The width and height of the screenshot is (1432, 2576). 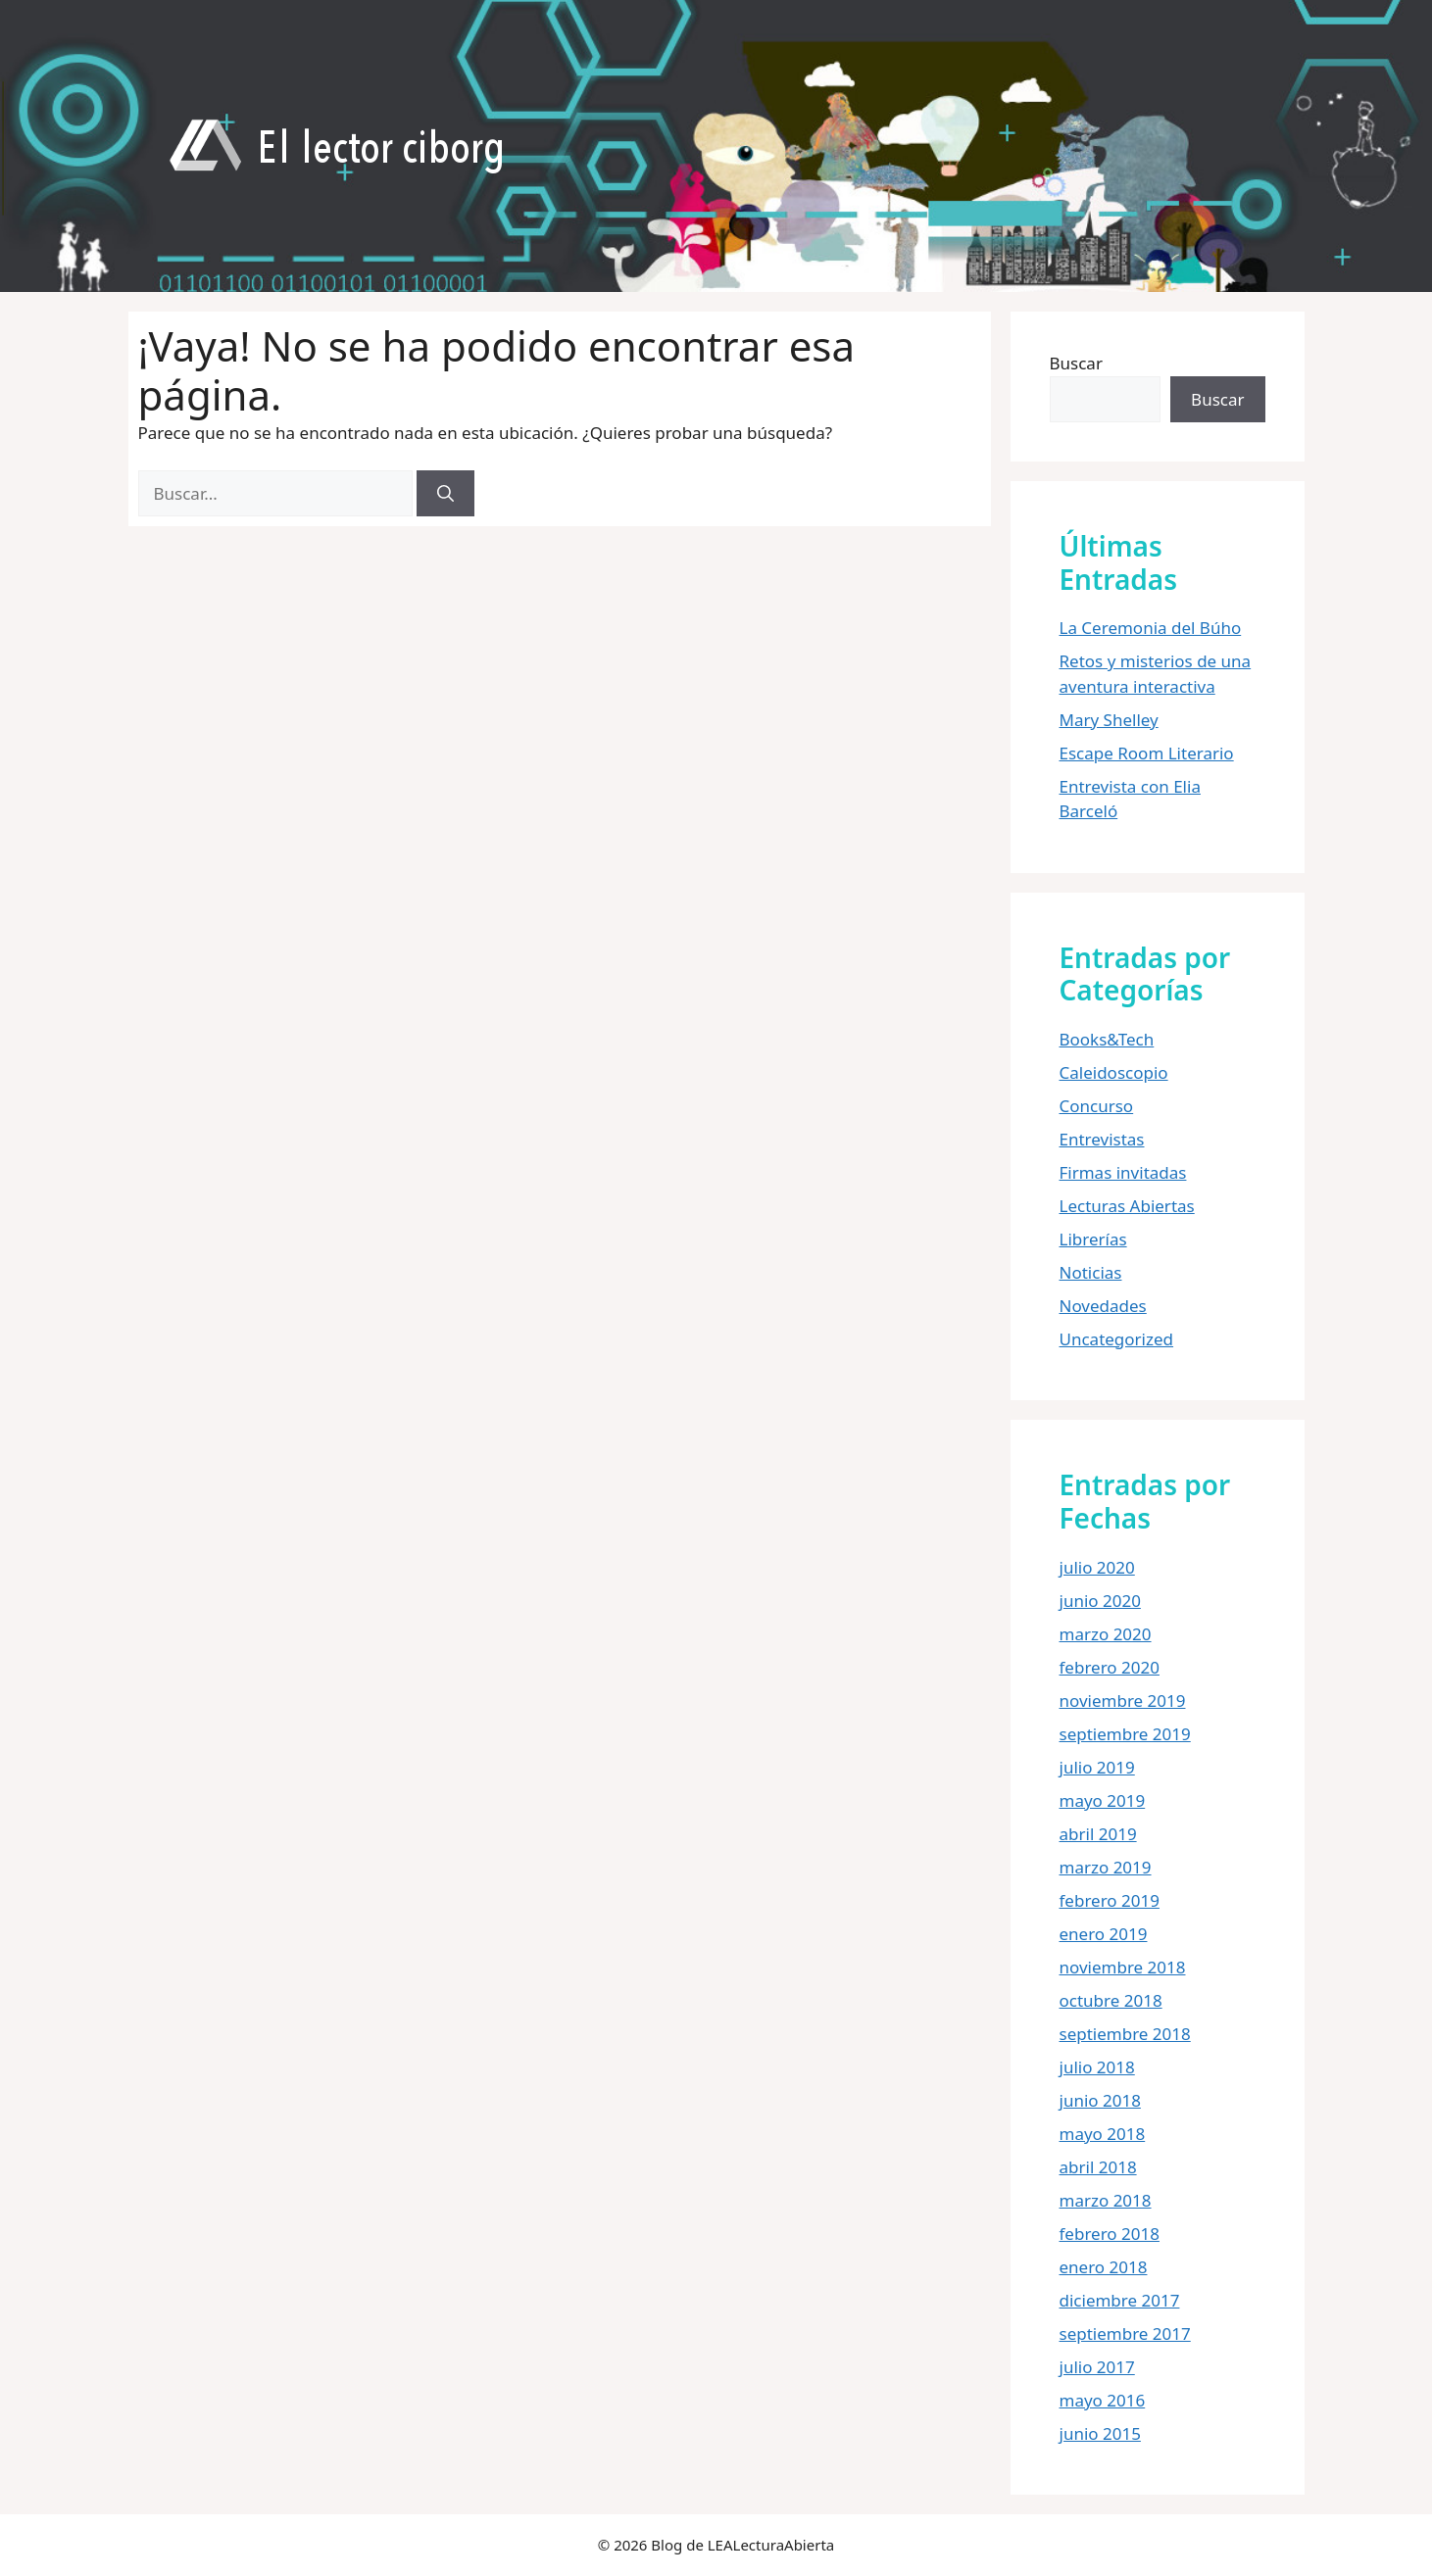 I want to click on Noticias, so click(x=1091, y=1272).